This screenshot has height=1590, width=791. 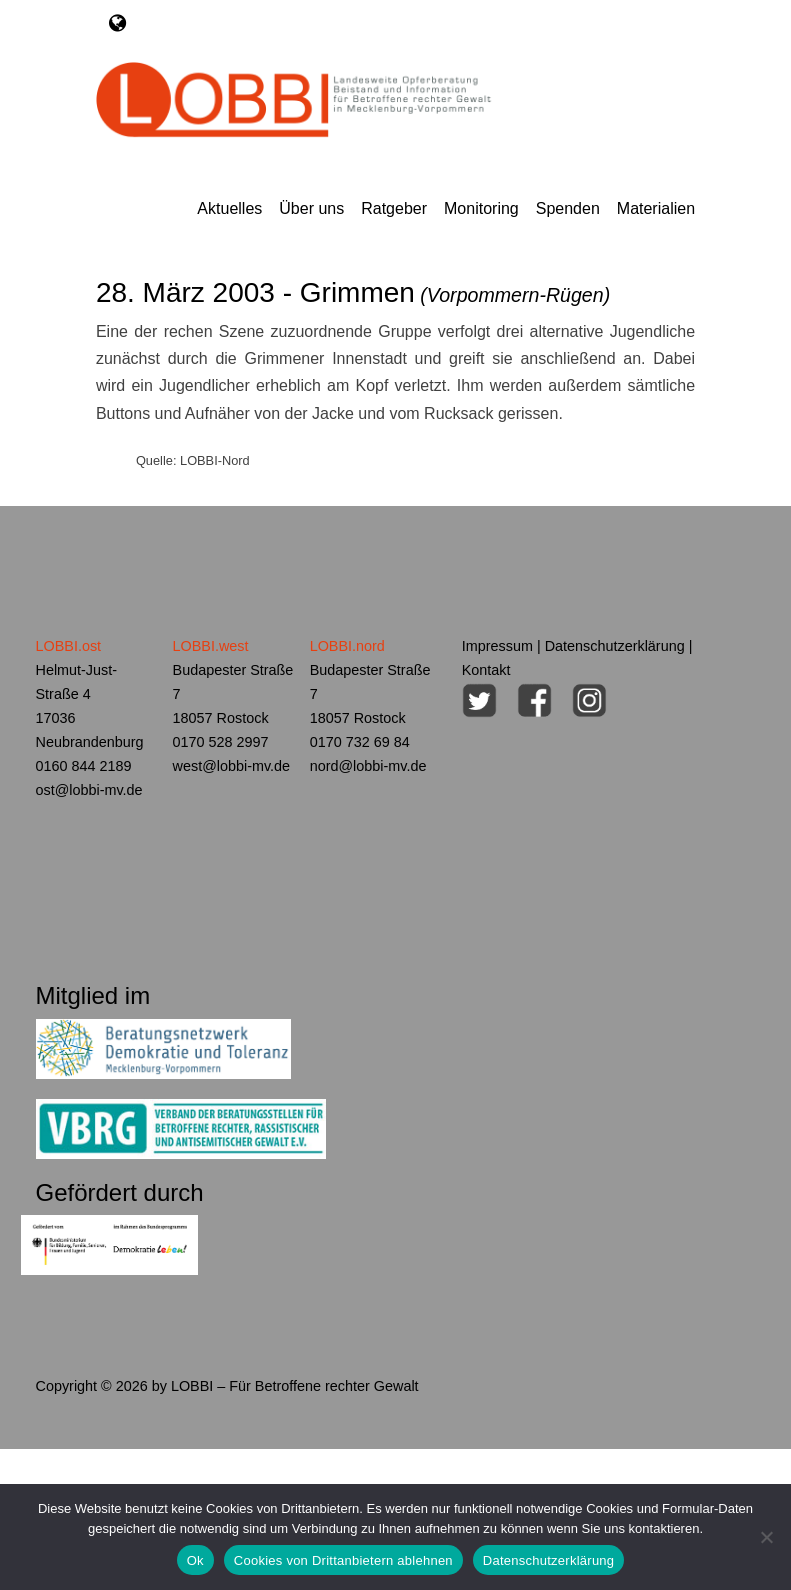 What do you see at coordinates (394, 208) in the screenshot?
I see `Ratgeber` at bounding box center [394, 208].